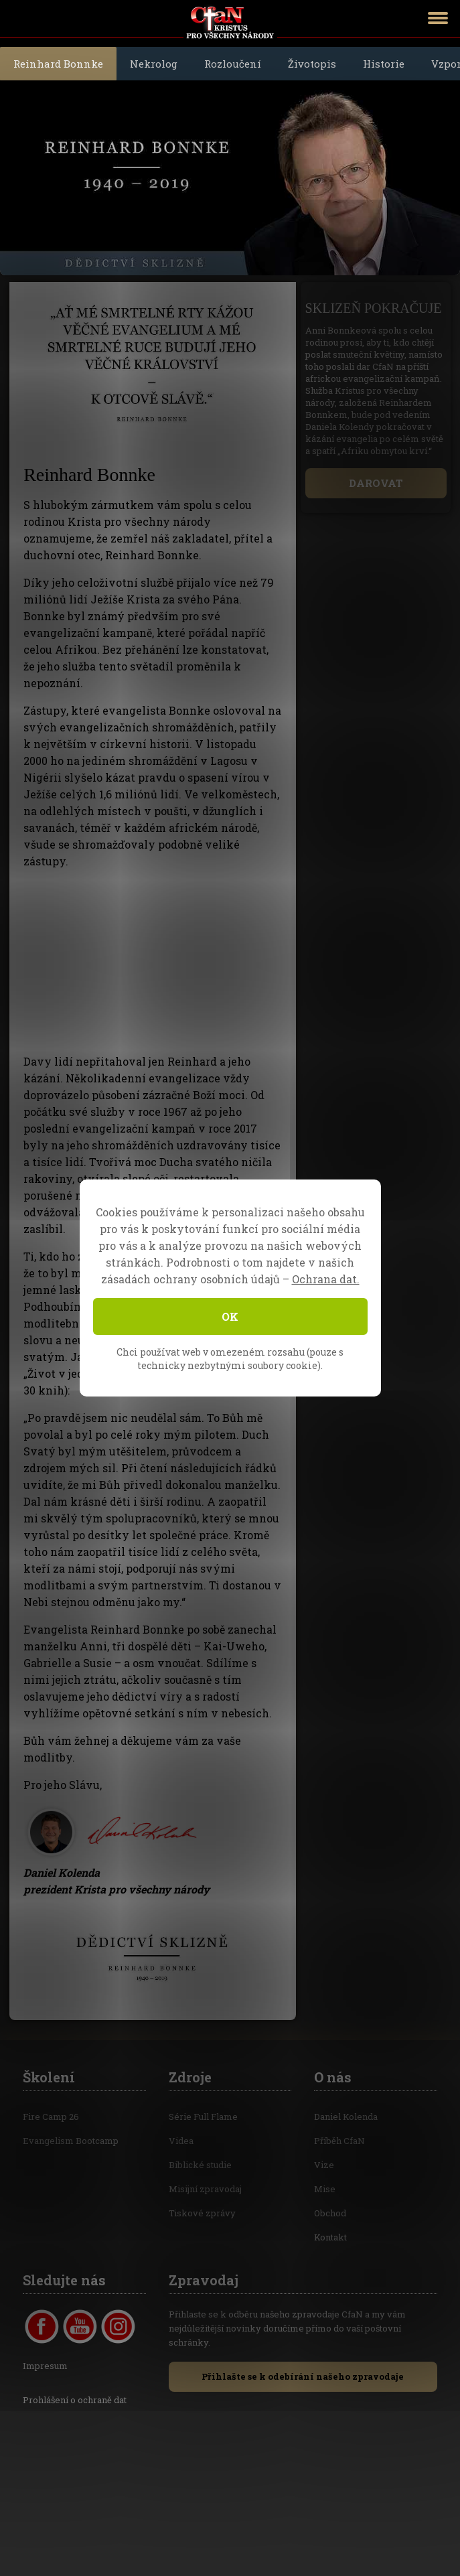  What do you see at coordinates (326, 1279) in the screenshot?
I see `Ochrana dat.` at bounding box center [326, 1279].